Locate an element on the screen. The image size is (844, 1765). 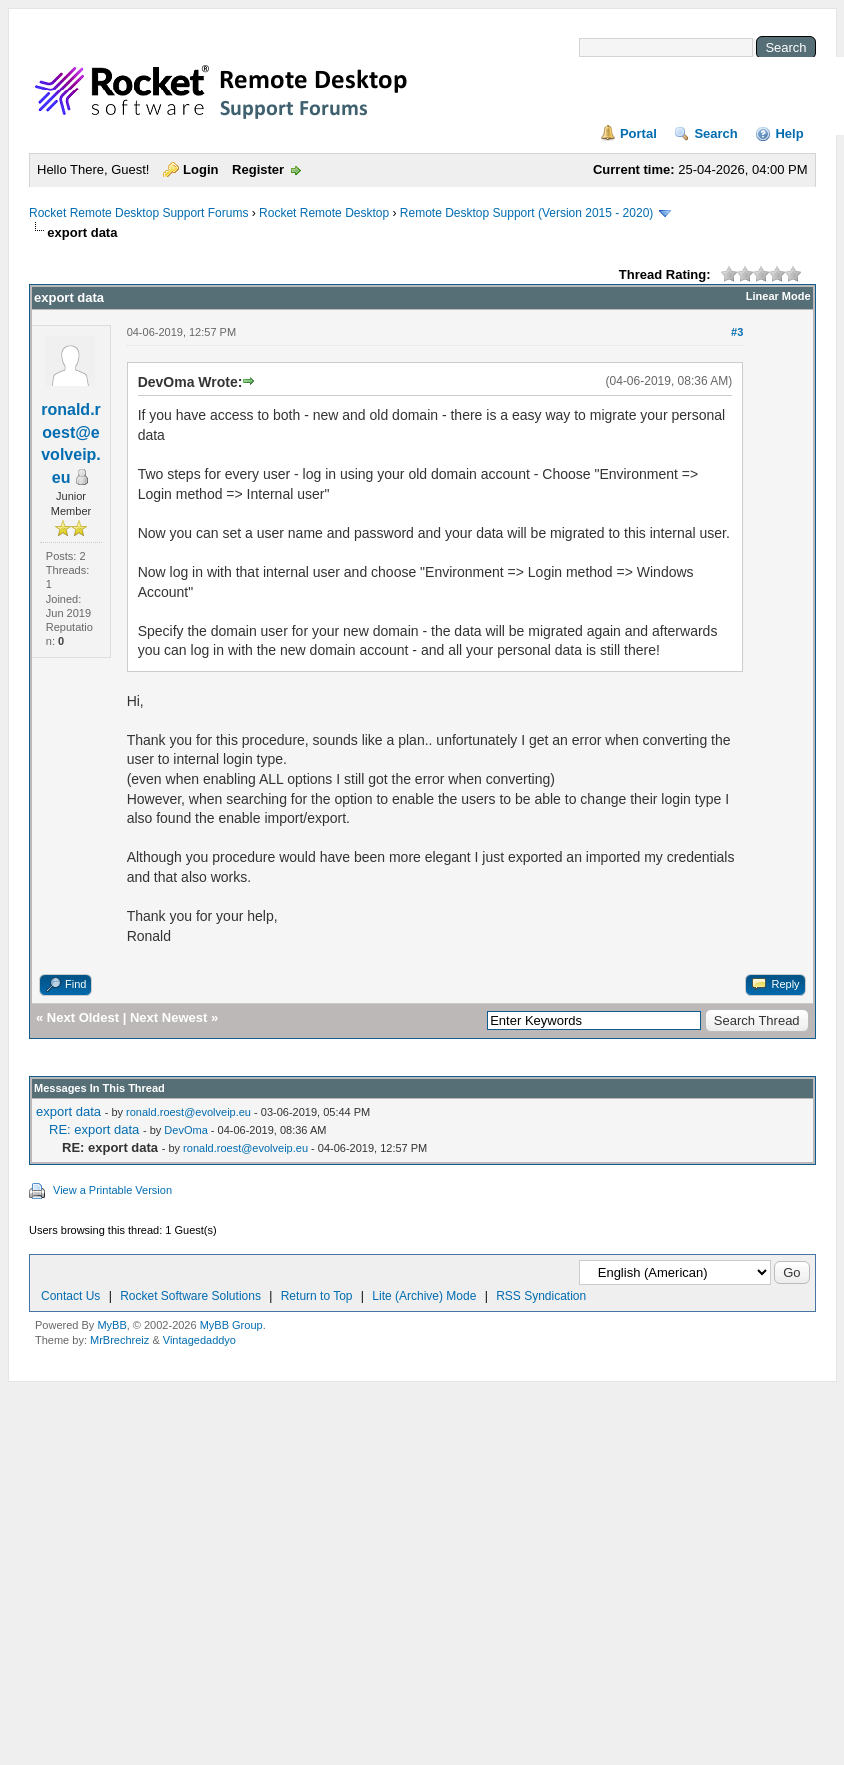
View a Printable Version is located at coordinates (112, 1190).